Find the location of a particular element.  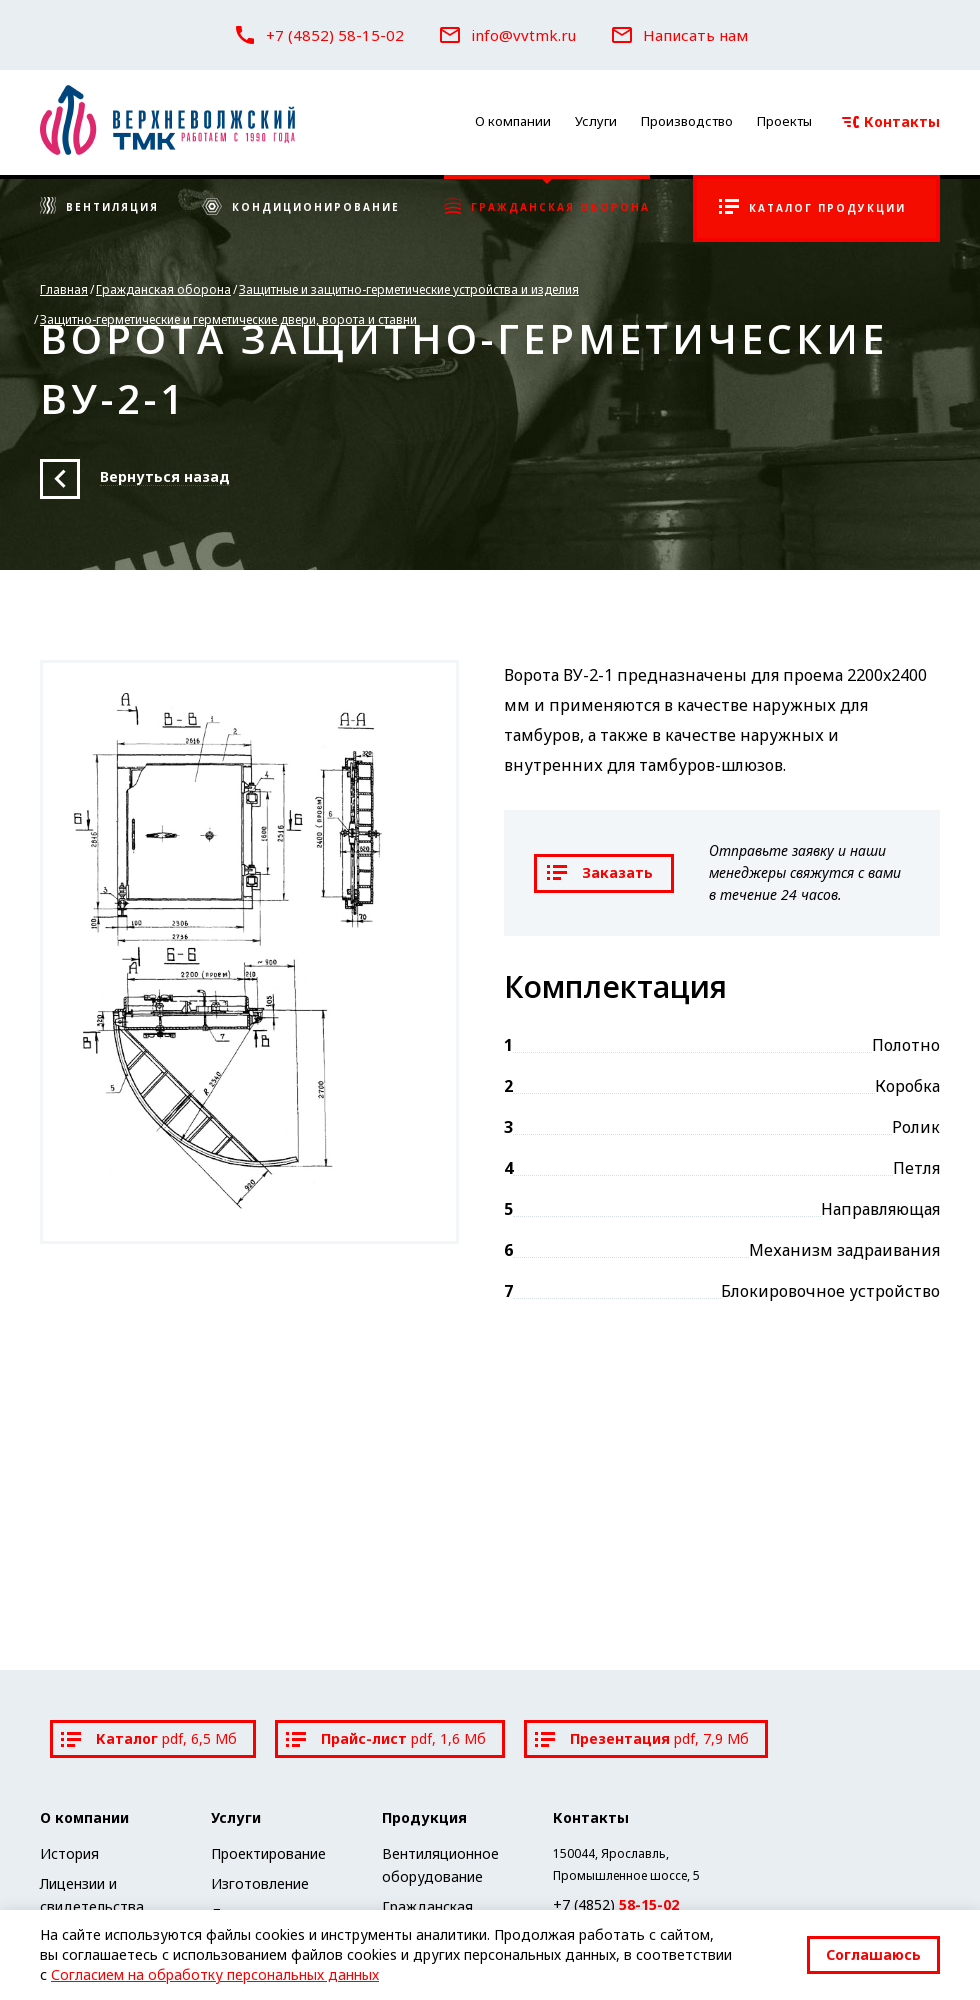

Изготовление is located at coordinates (260, 1883).